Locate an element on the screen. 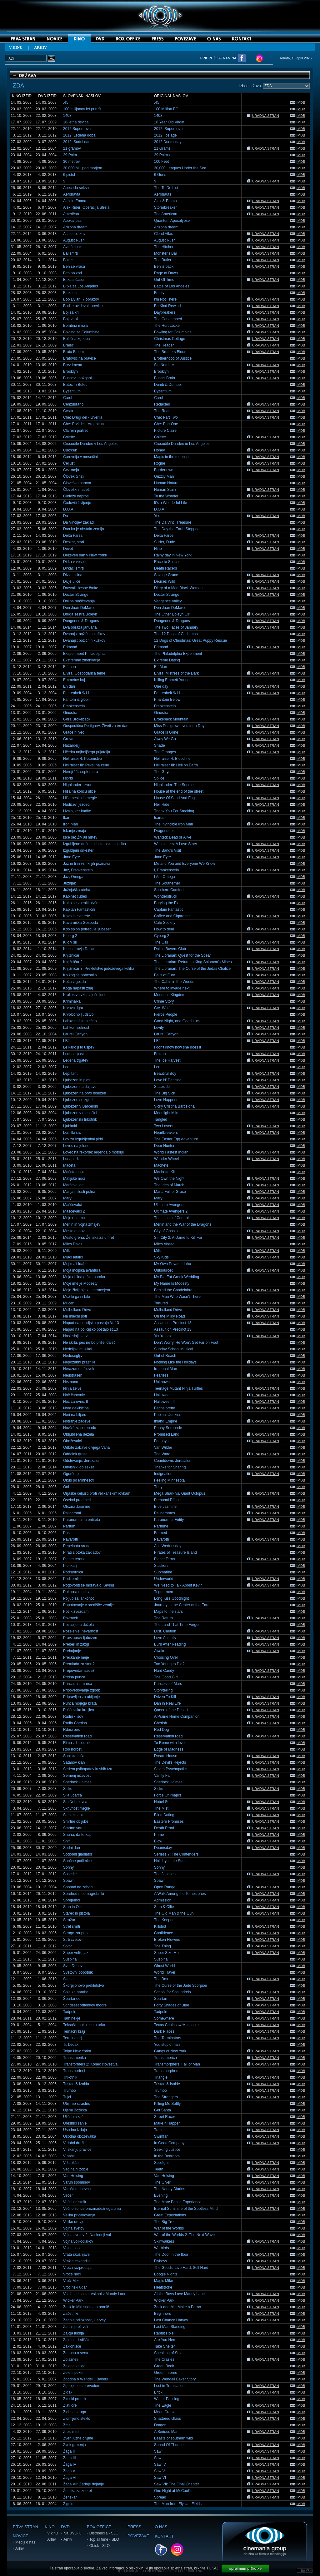  Spartan is located at coordinates (160, 1998).